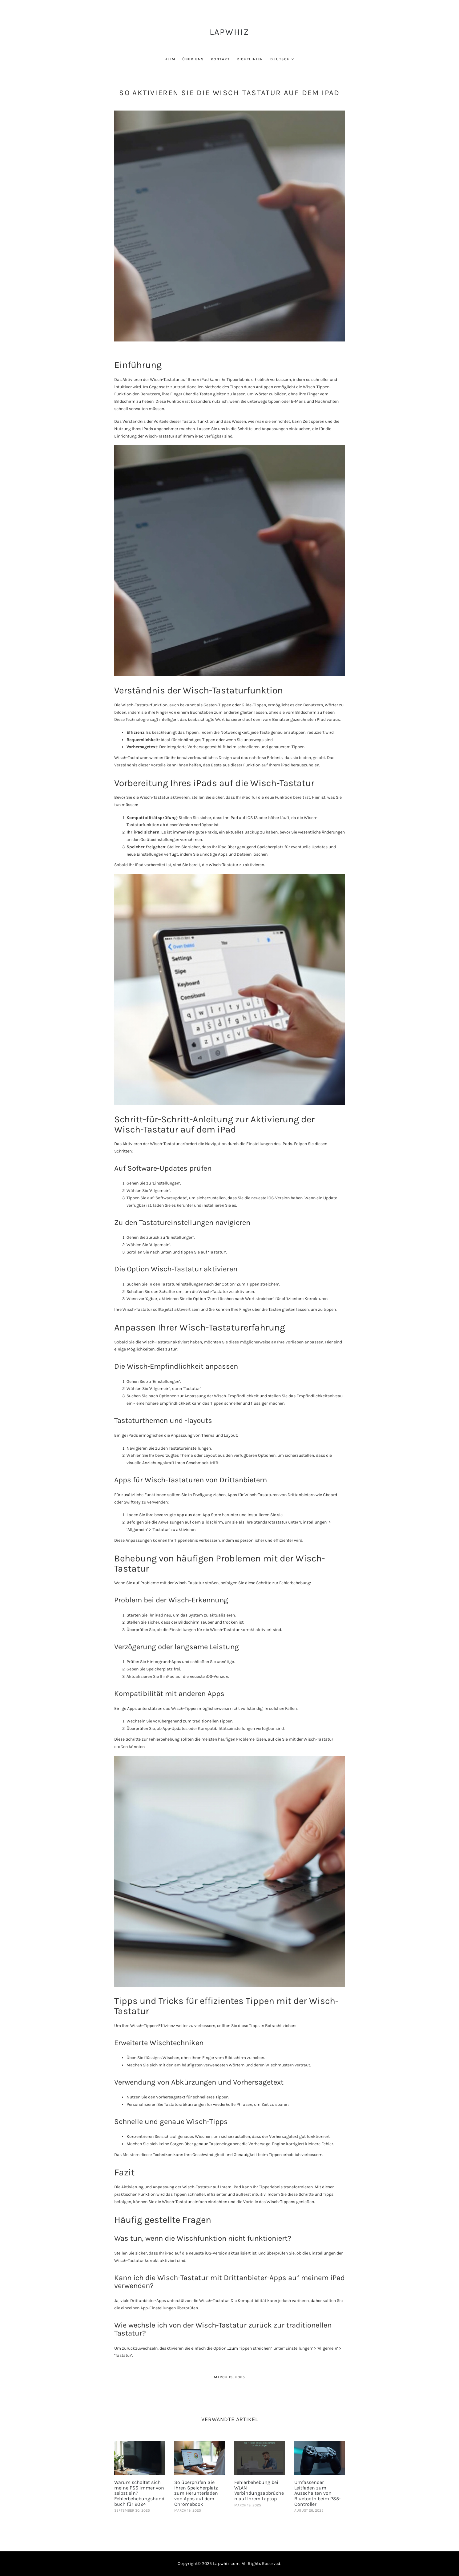 This screenshot has width=459, height=2576. What do you see at coordinates (220, 59) in the screenshot?
I see `Kontakt` at bounding box center [220, 59].